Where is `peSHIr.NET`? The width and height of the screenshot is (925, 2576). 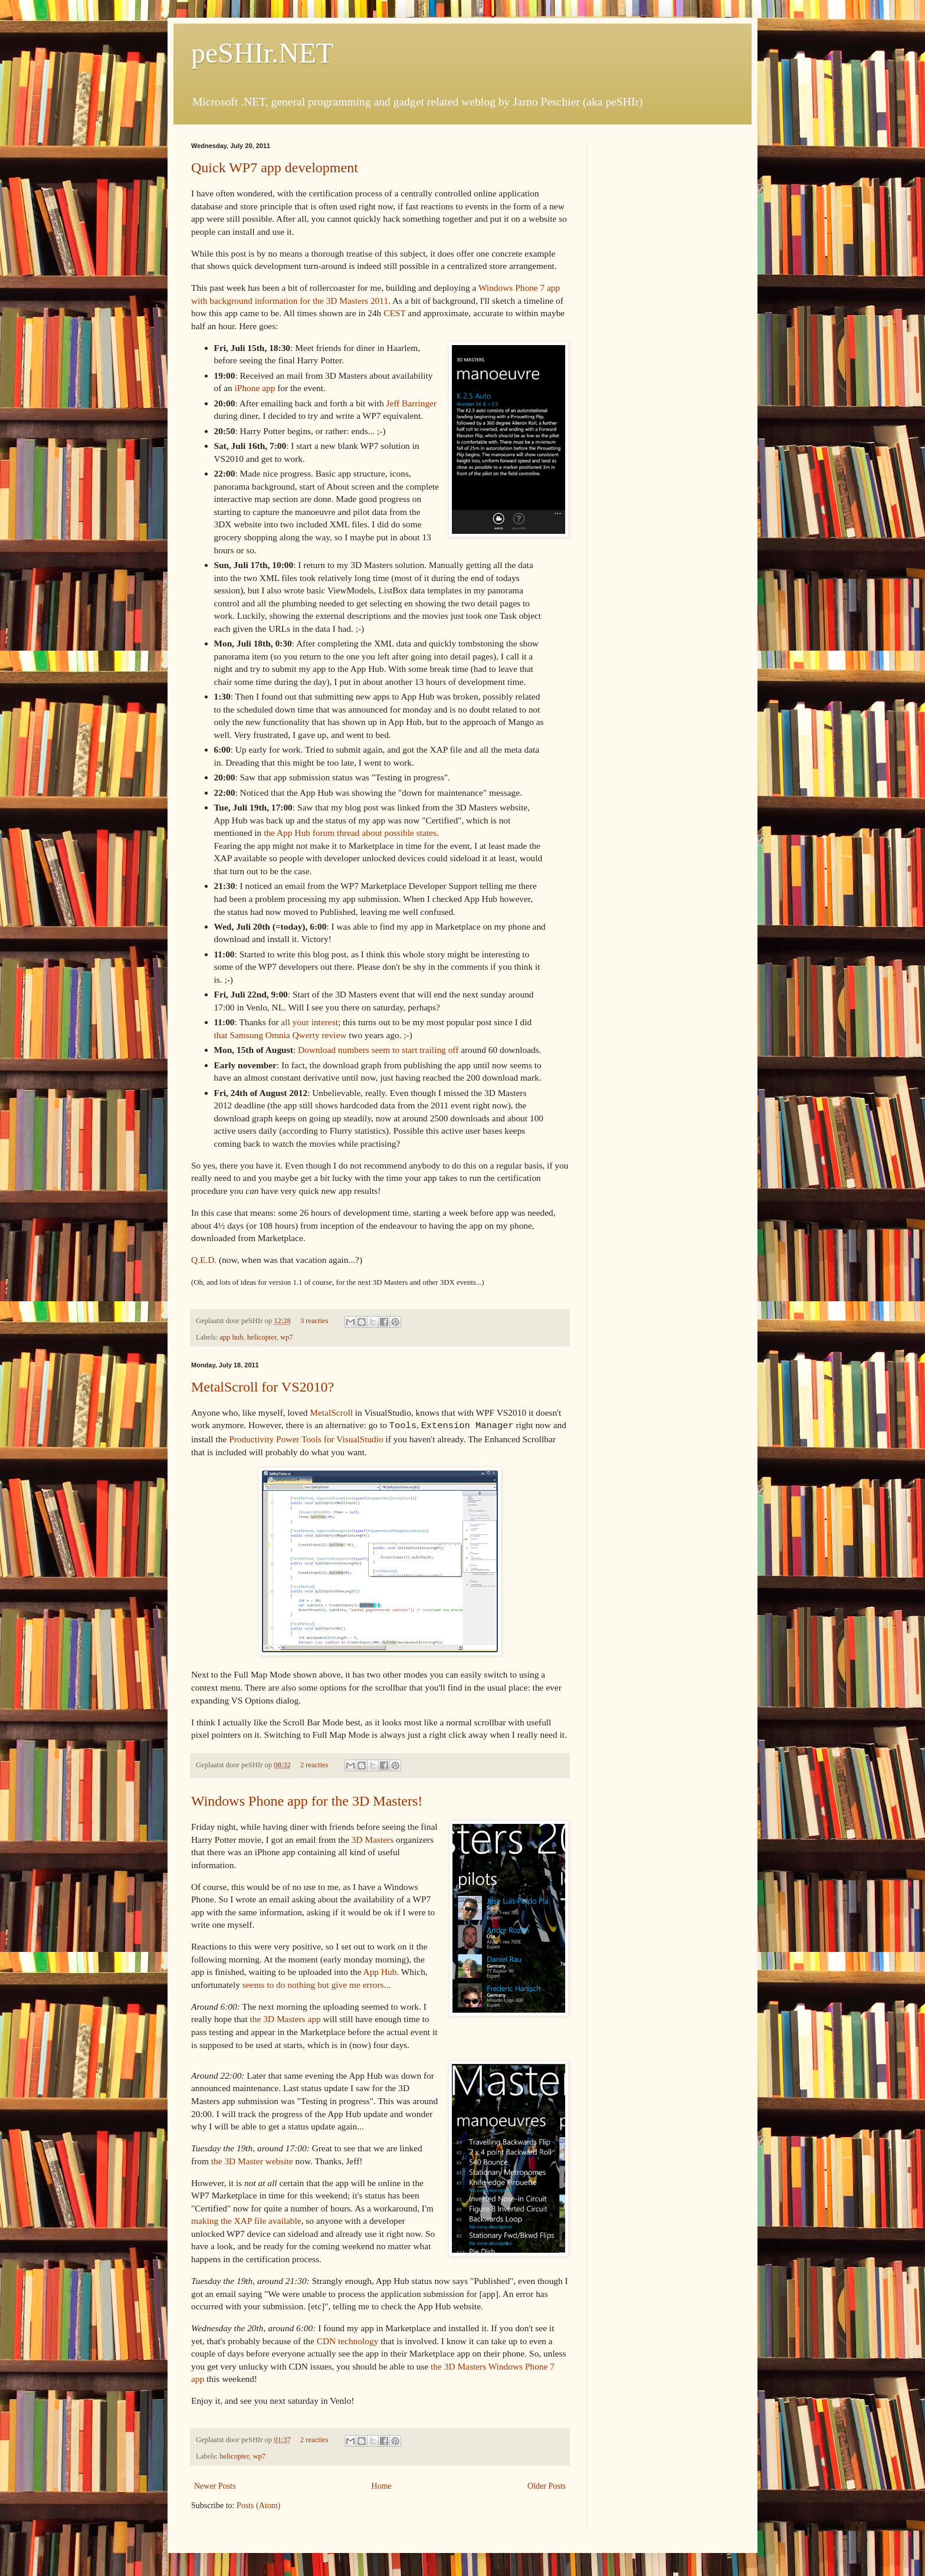
peSHIr.NET is located at coordinates (262, 52).